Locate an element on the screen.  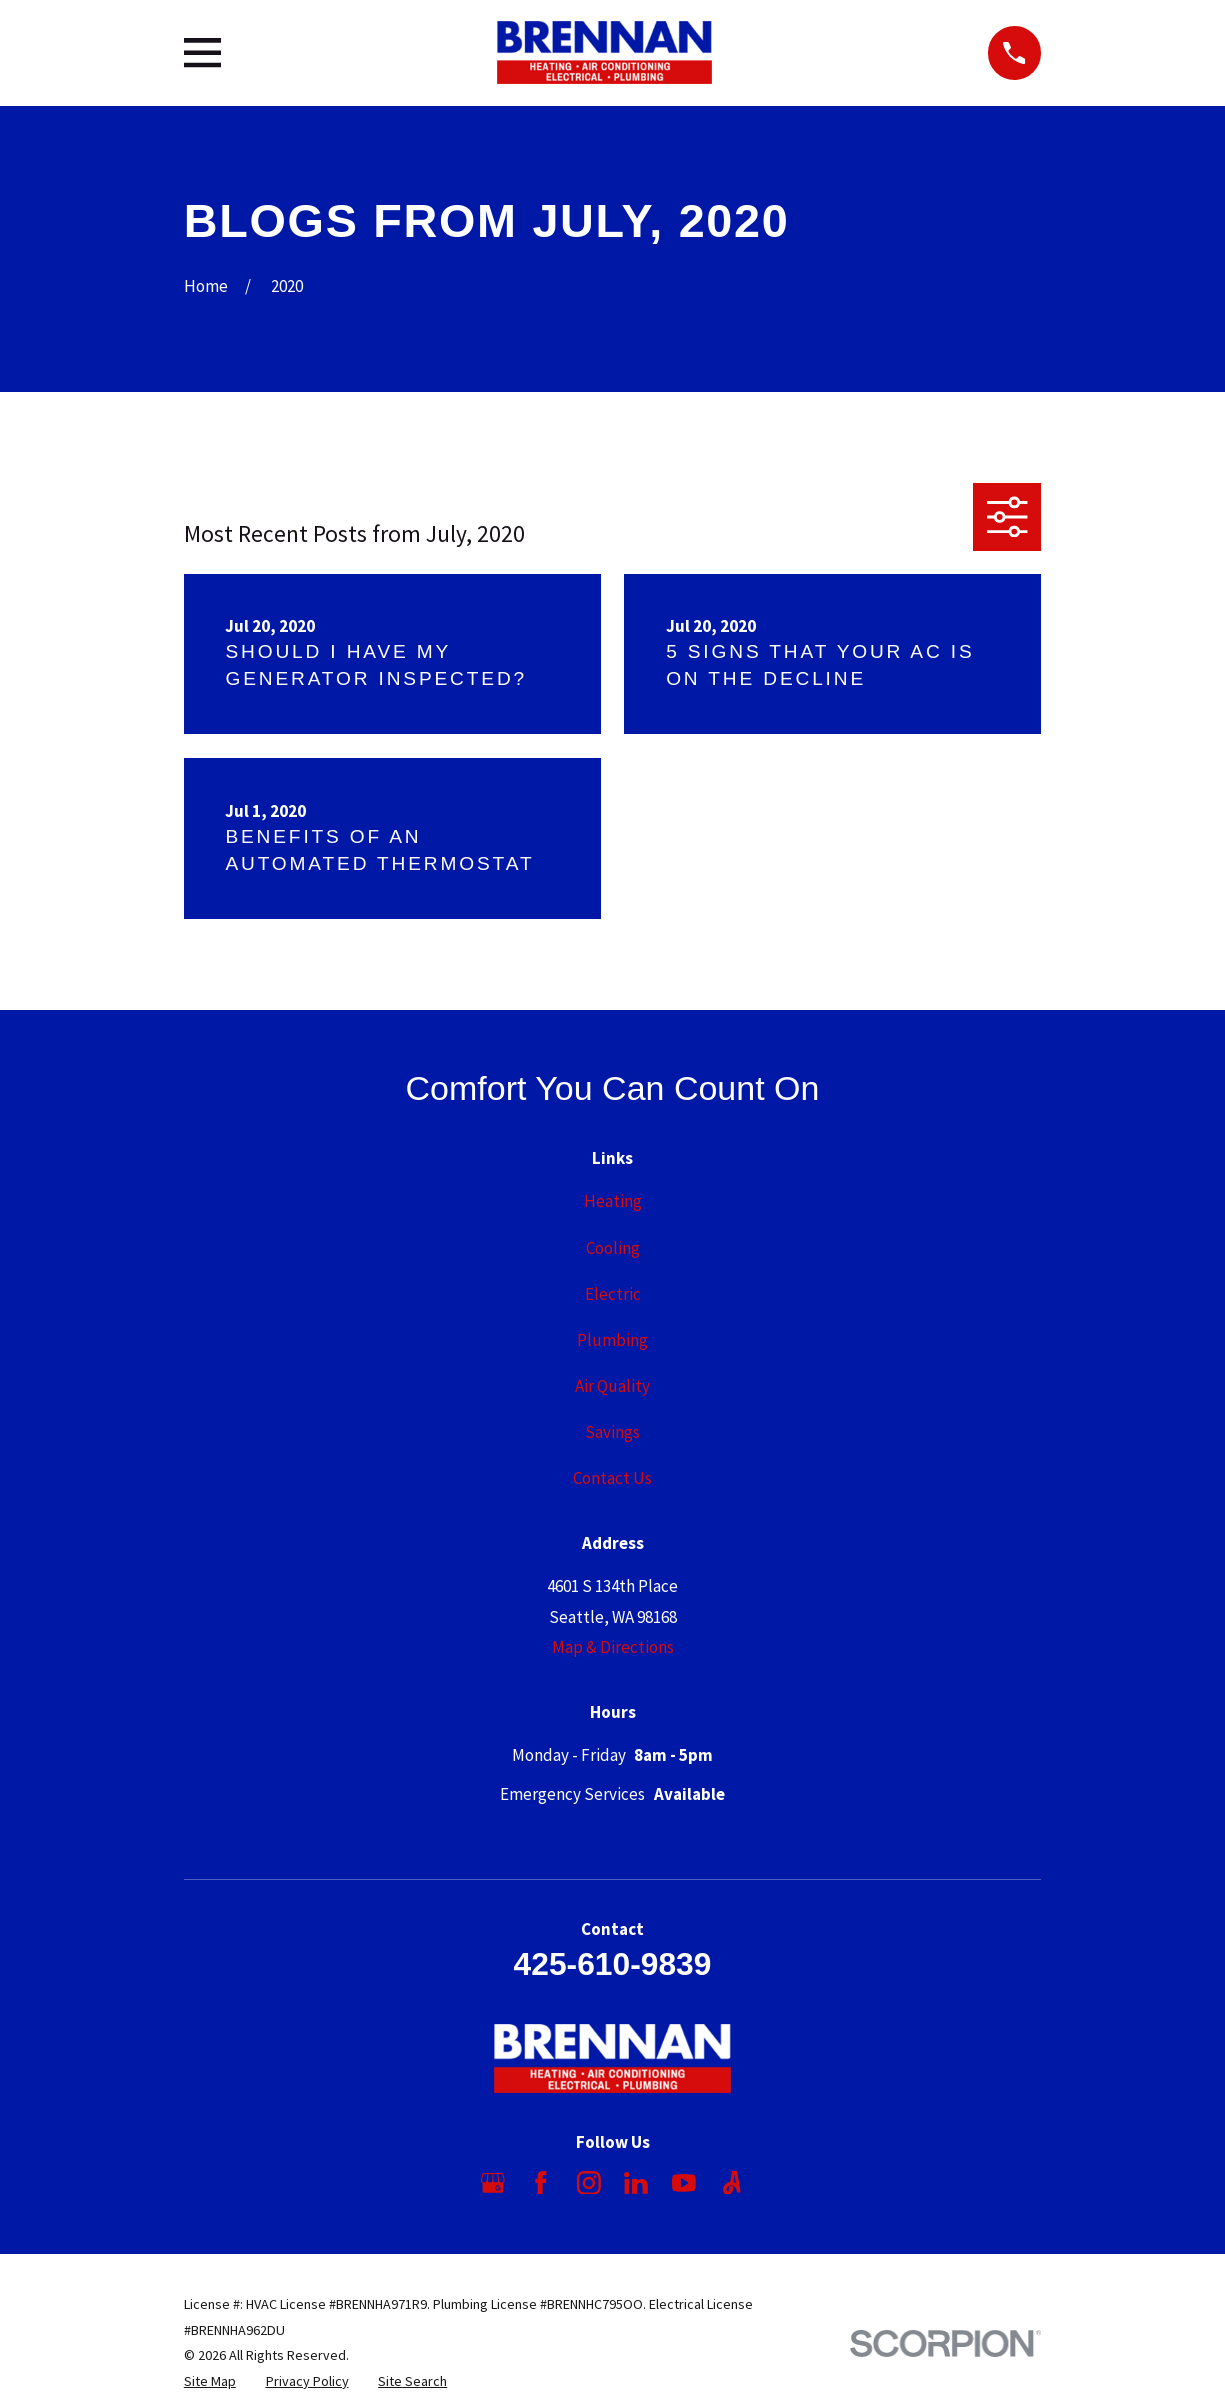
[Facebook] is located at coordinates (541, 2183).